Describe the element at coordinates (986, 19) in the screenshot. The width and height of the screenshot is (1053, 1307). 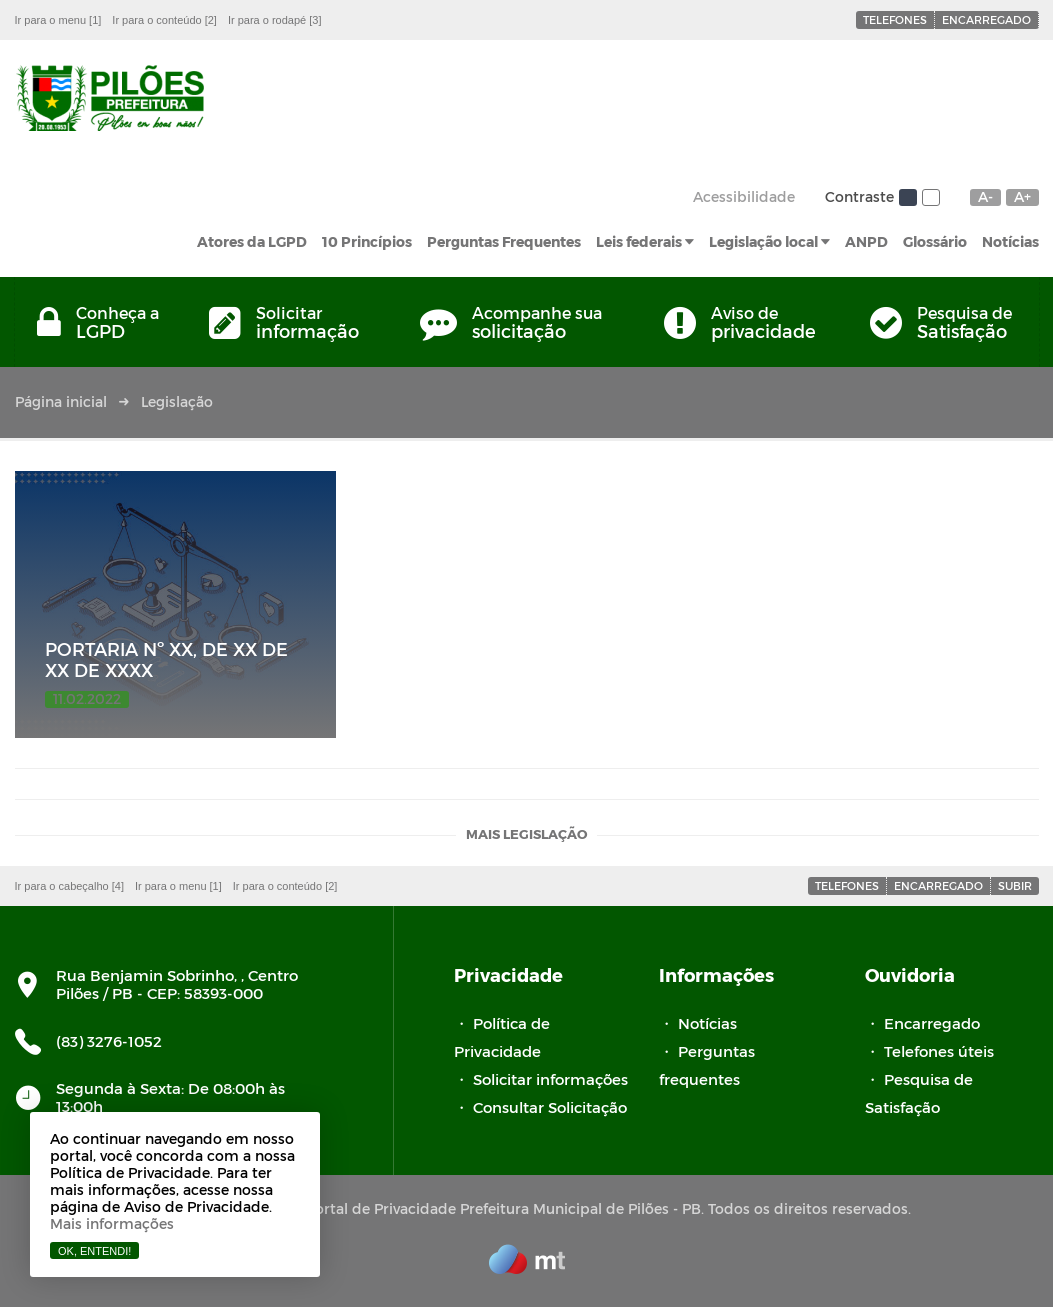
I see `Encarregado` at that location.